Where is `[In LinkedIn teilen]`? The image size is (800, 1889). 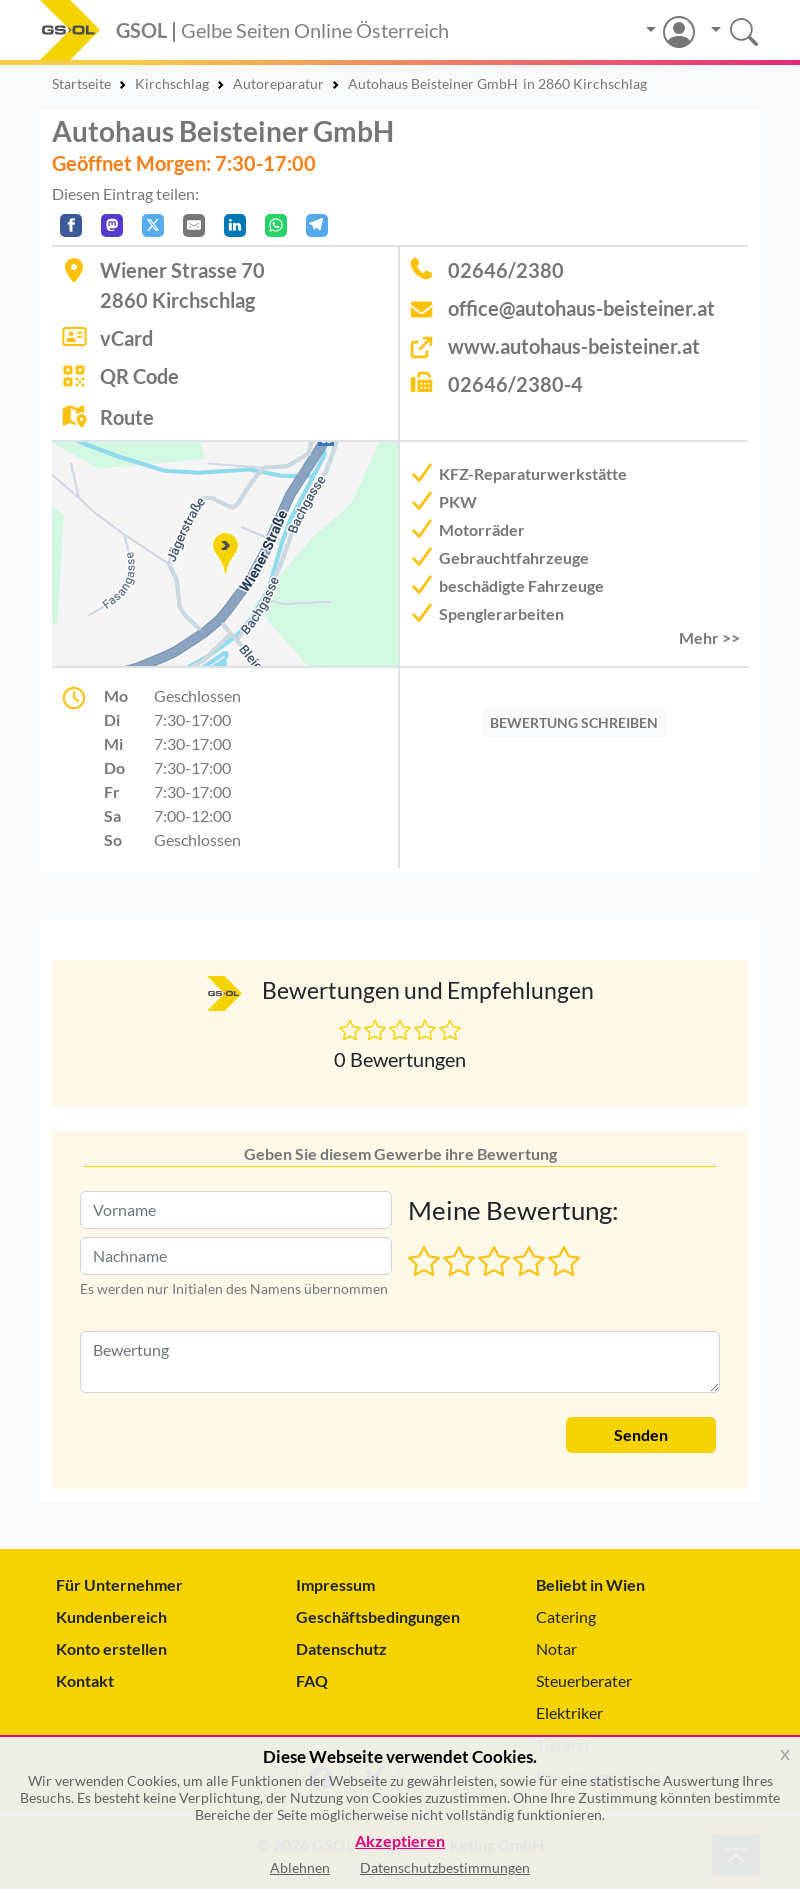 [In LinkedIn teilen] is located at coordinates (235, 225).